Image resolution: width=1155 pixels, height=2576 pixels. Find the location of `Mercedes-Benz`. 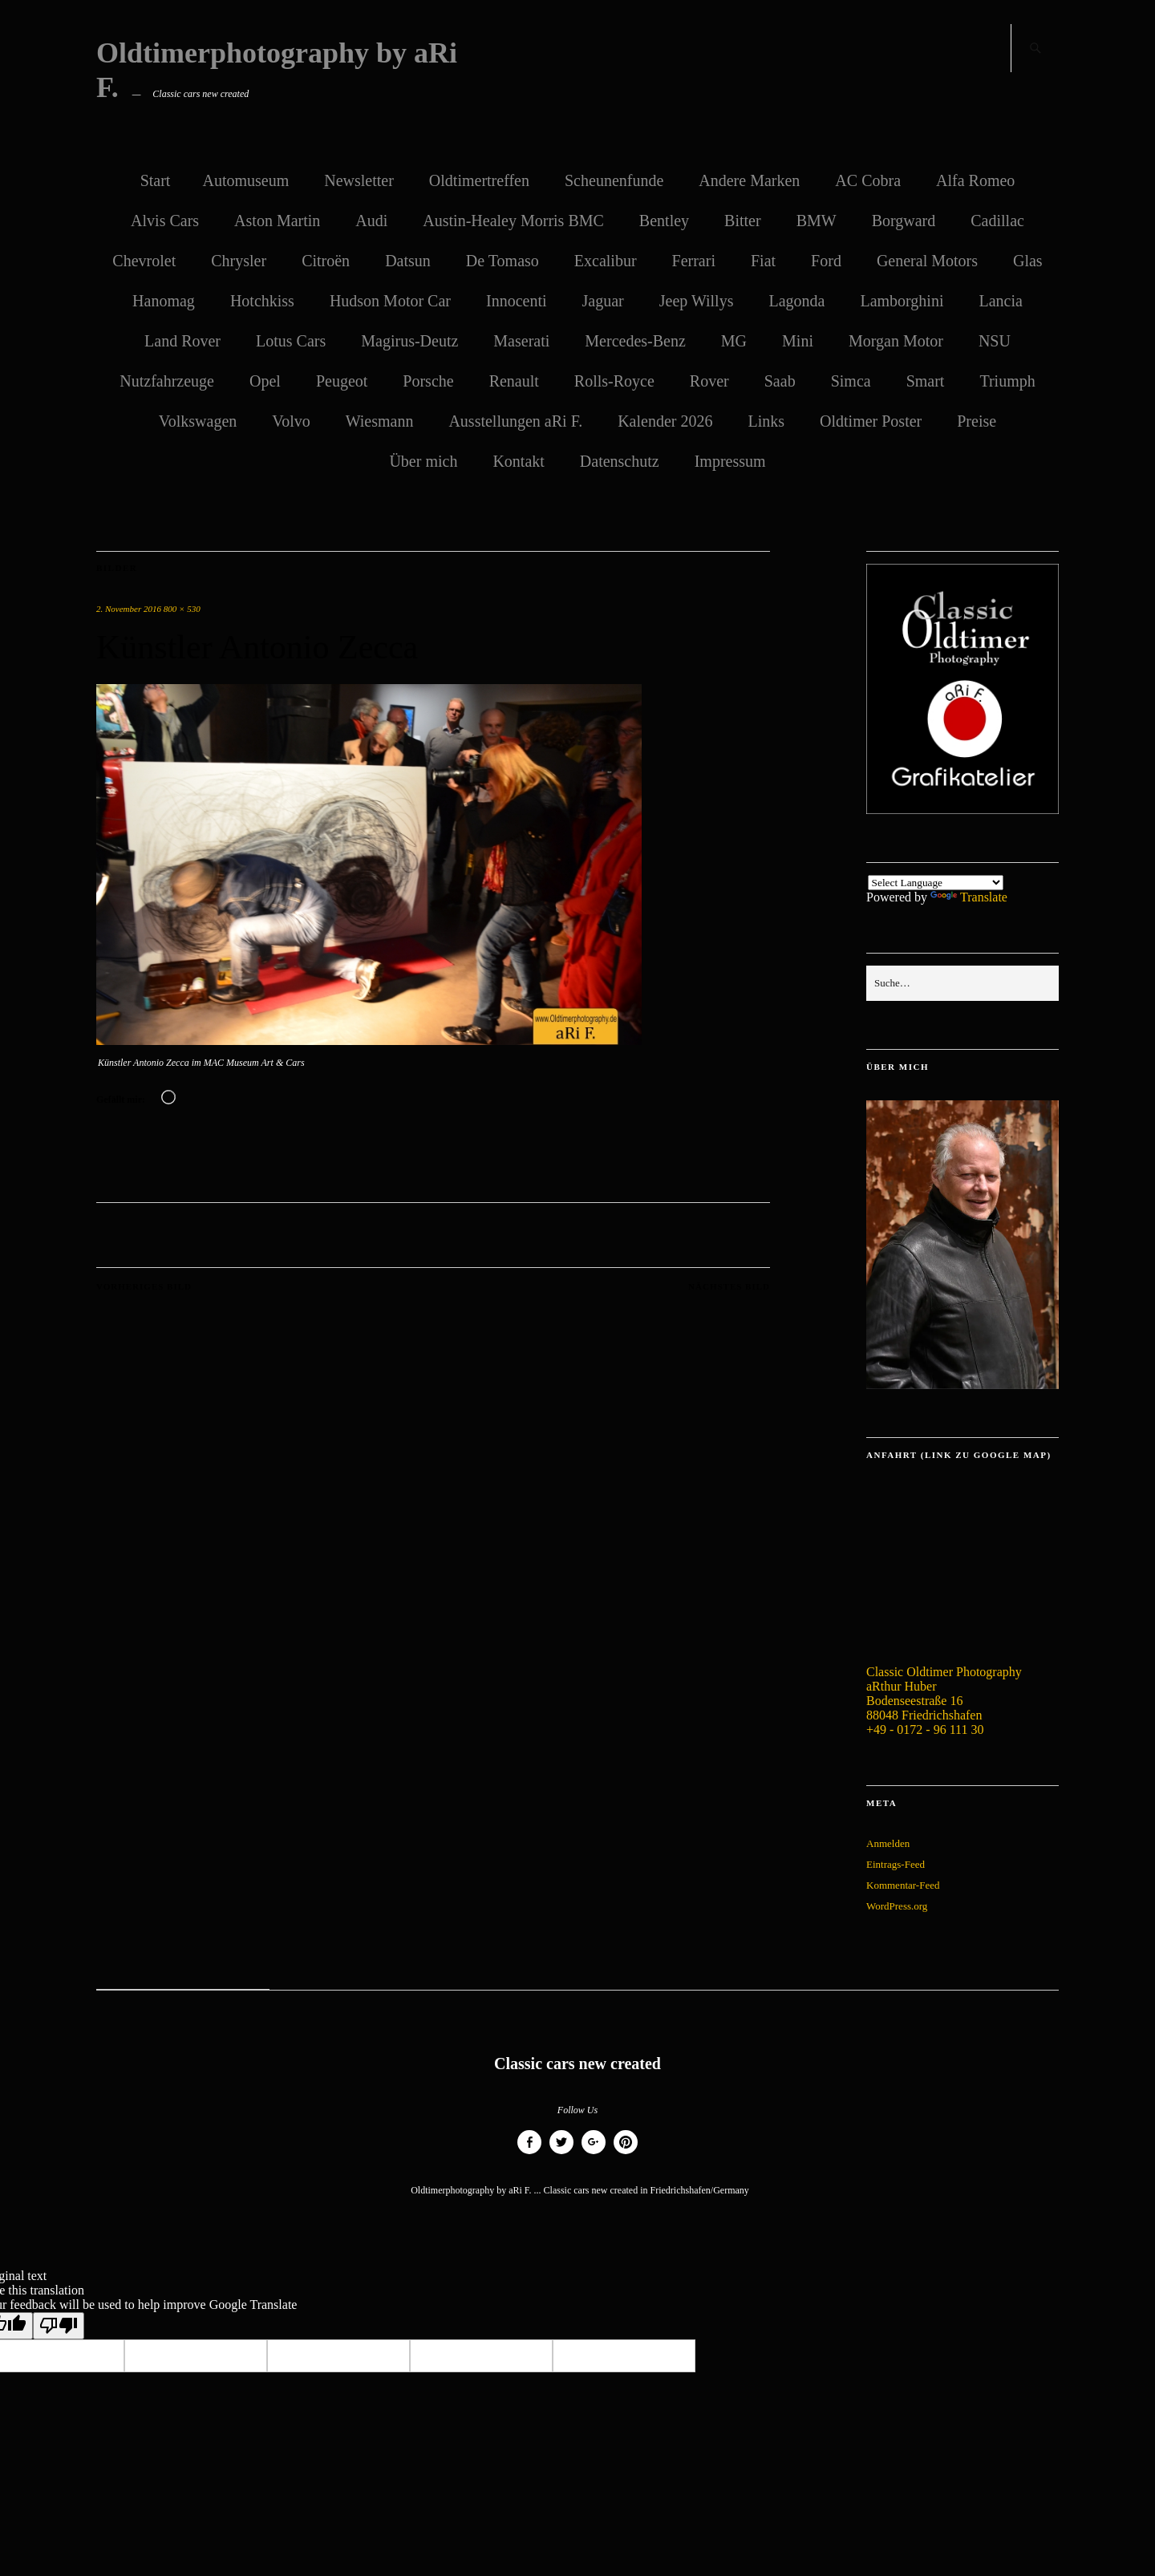

Mercedes-Benz is located at coordinates (635, 341).